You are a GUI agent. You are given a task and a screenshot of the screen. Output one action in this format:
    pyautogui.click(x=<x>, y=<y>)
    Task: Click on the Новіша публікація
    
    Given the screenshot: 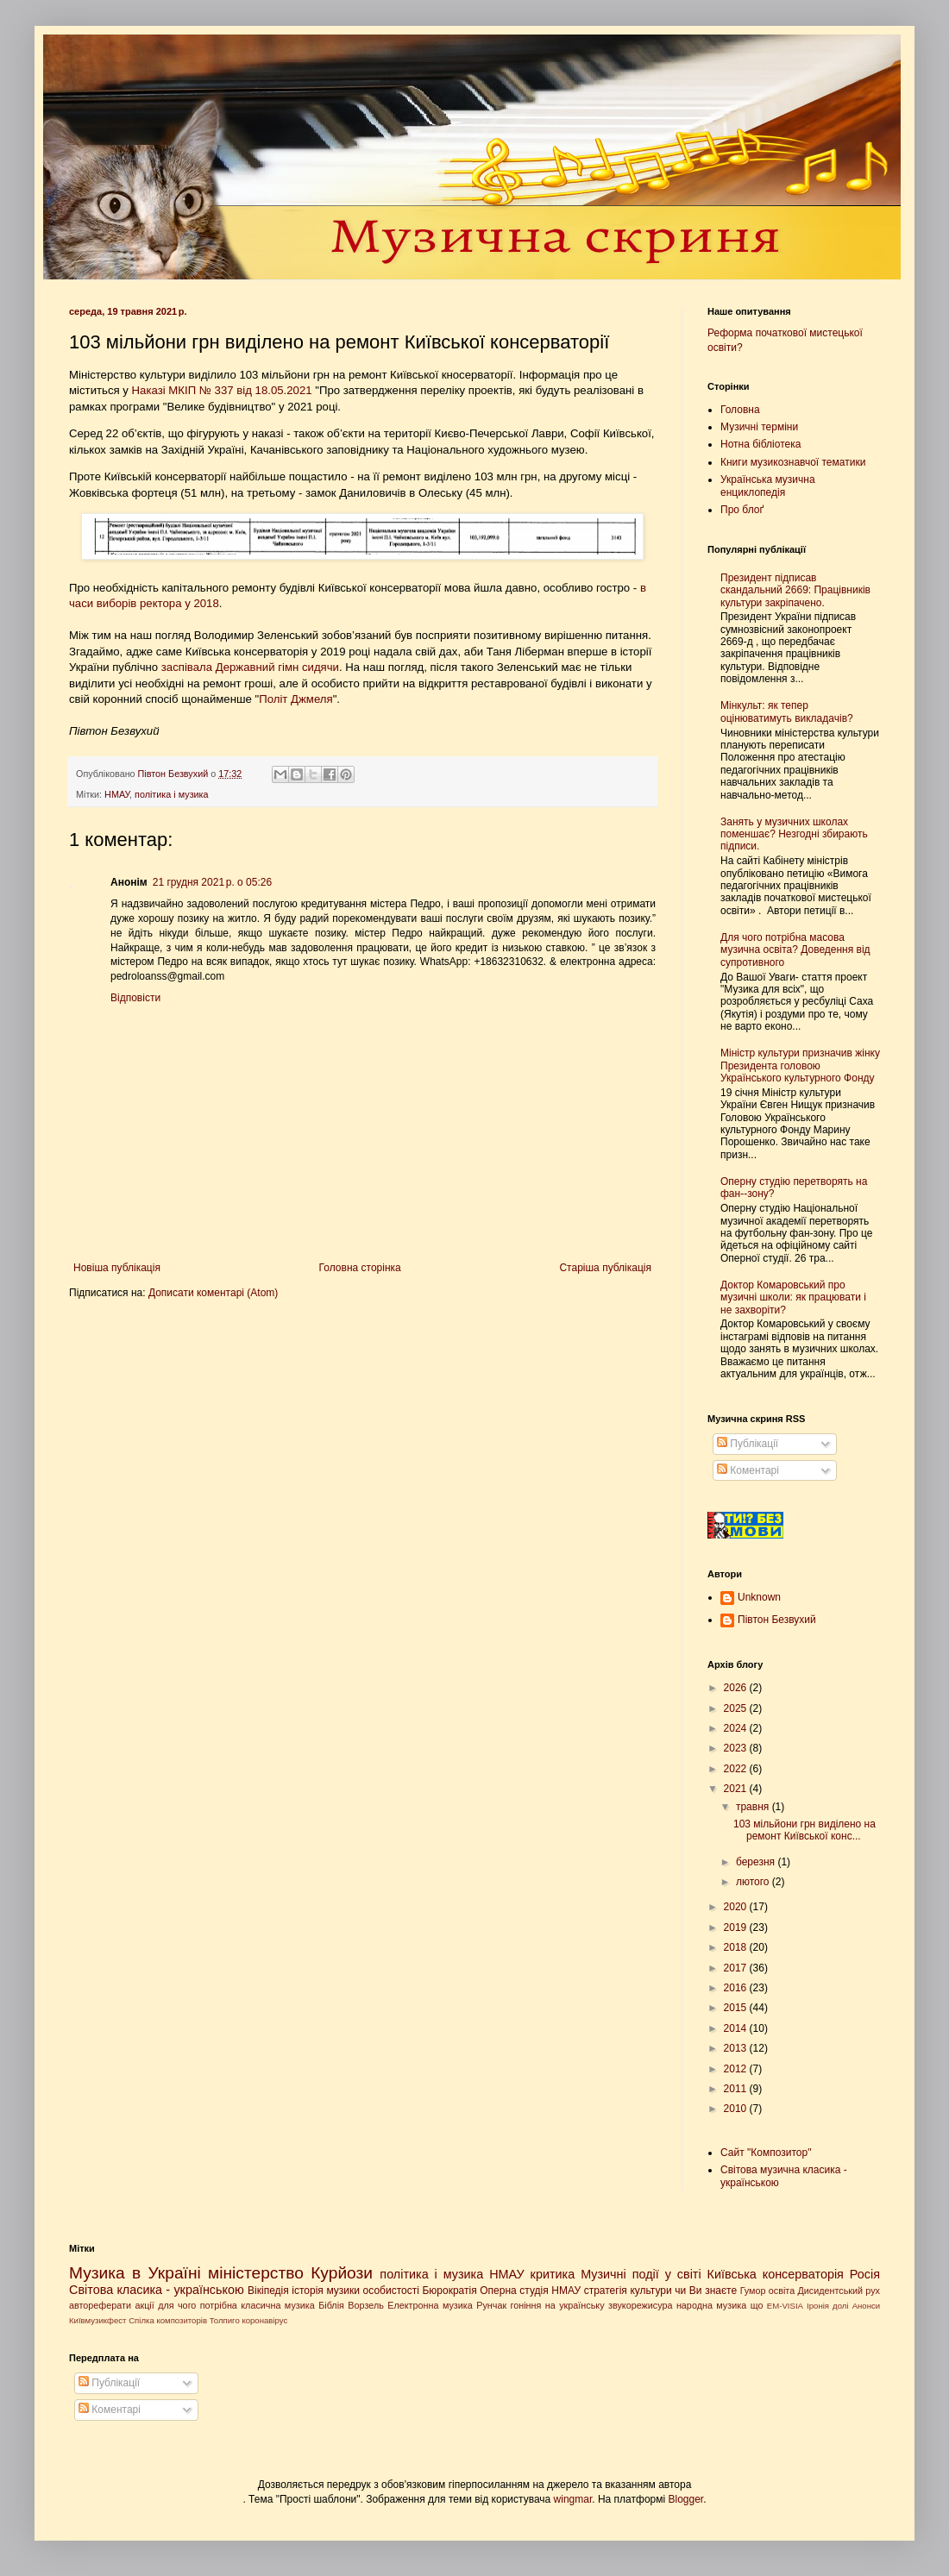 What is the action you would take?
    pyautogui.click(x=116, y=1268)
    